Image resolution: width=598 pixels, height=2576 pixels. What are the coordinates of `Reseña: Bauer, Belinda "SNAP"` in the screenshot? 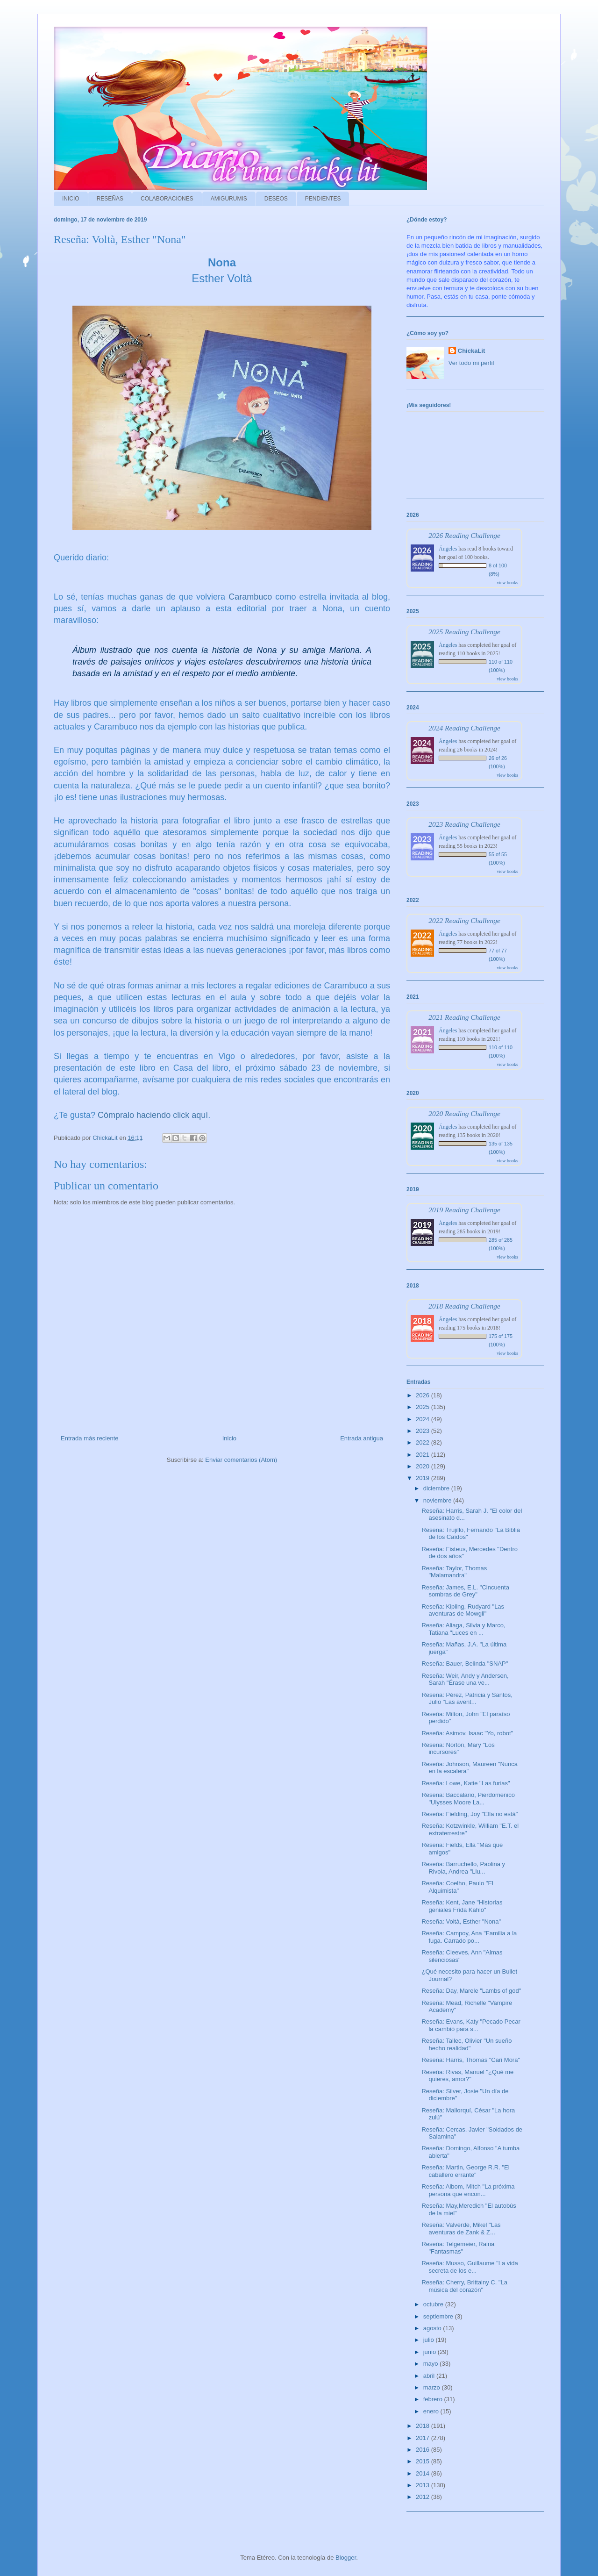 It's located at (464, 1663).